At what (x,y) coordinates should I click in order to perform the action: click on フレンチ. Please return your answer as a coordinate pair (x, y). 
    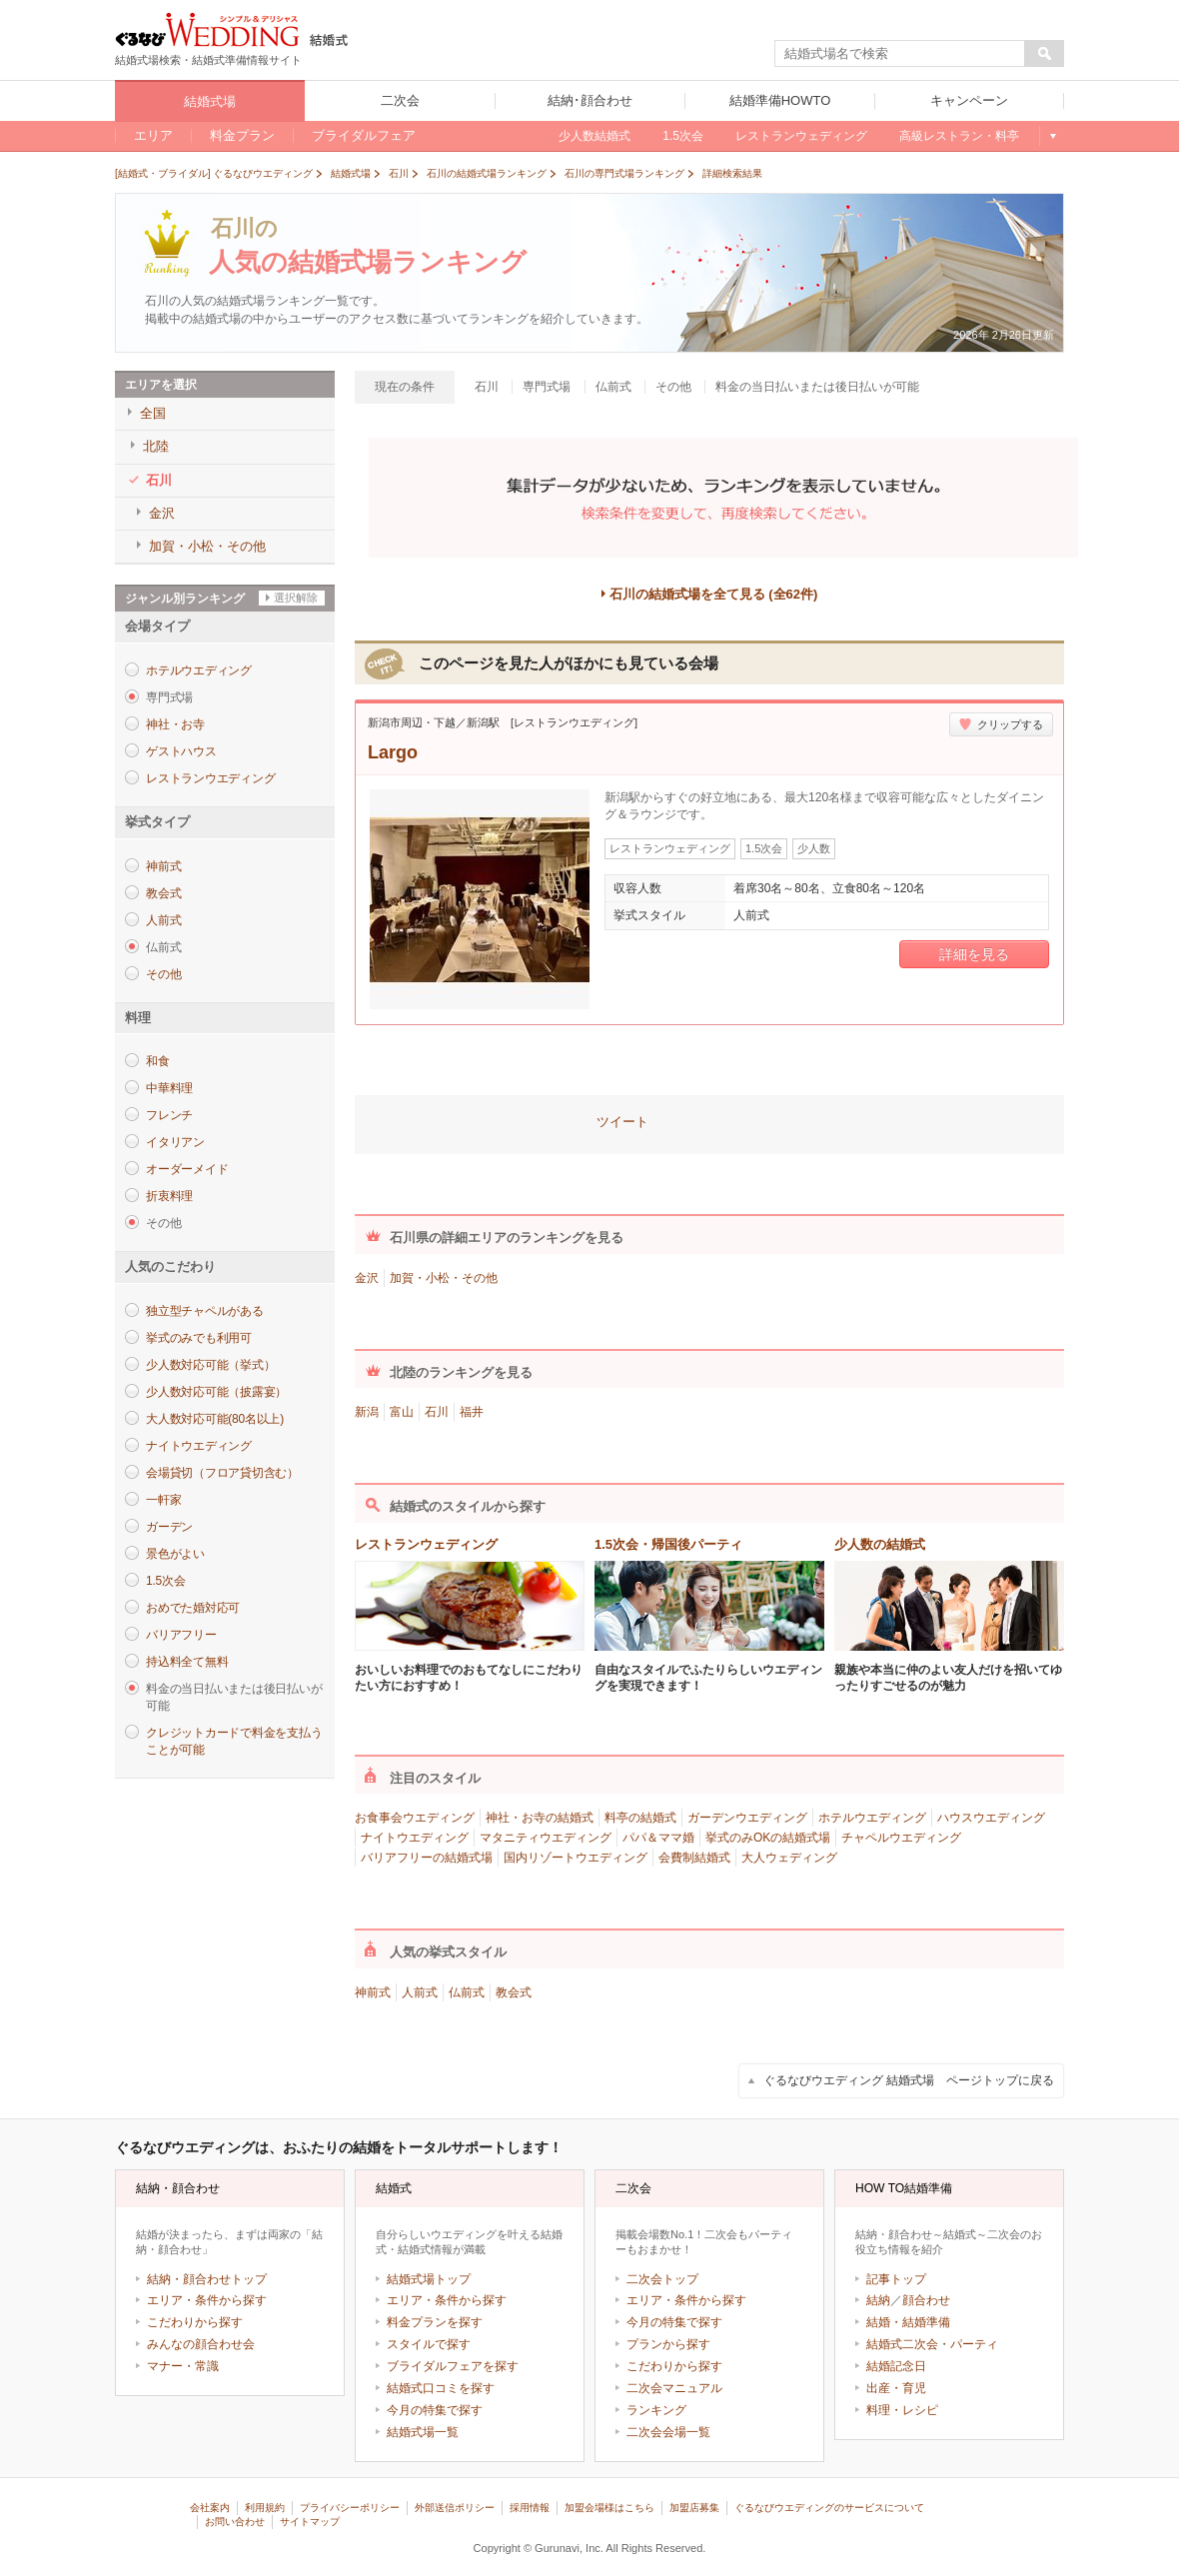
    Looking at the image, I should click on (169, 1115).